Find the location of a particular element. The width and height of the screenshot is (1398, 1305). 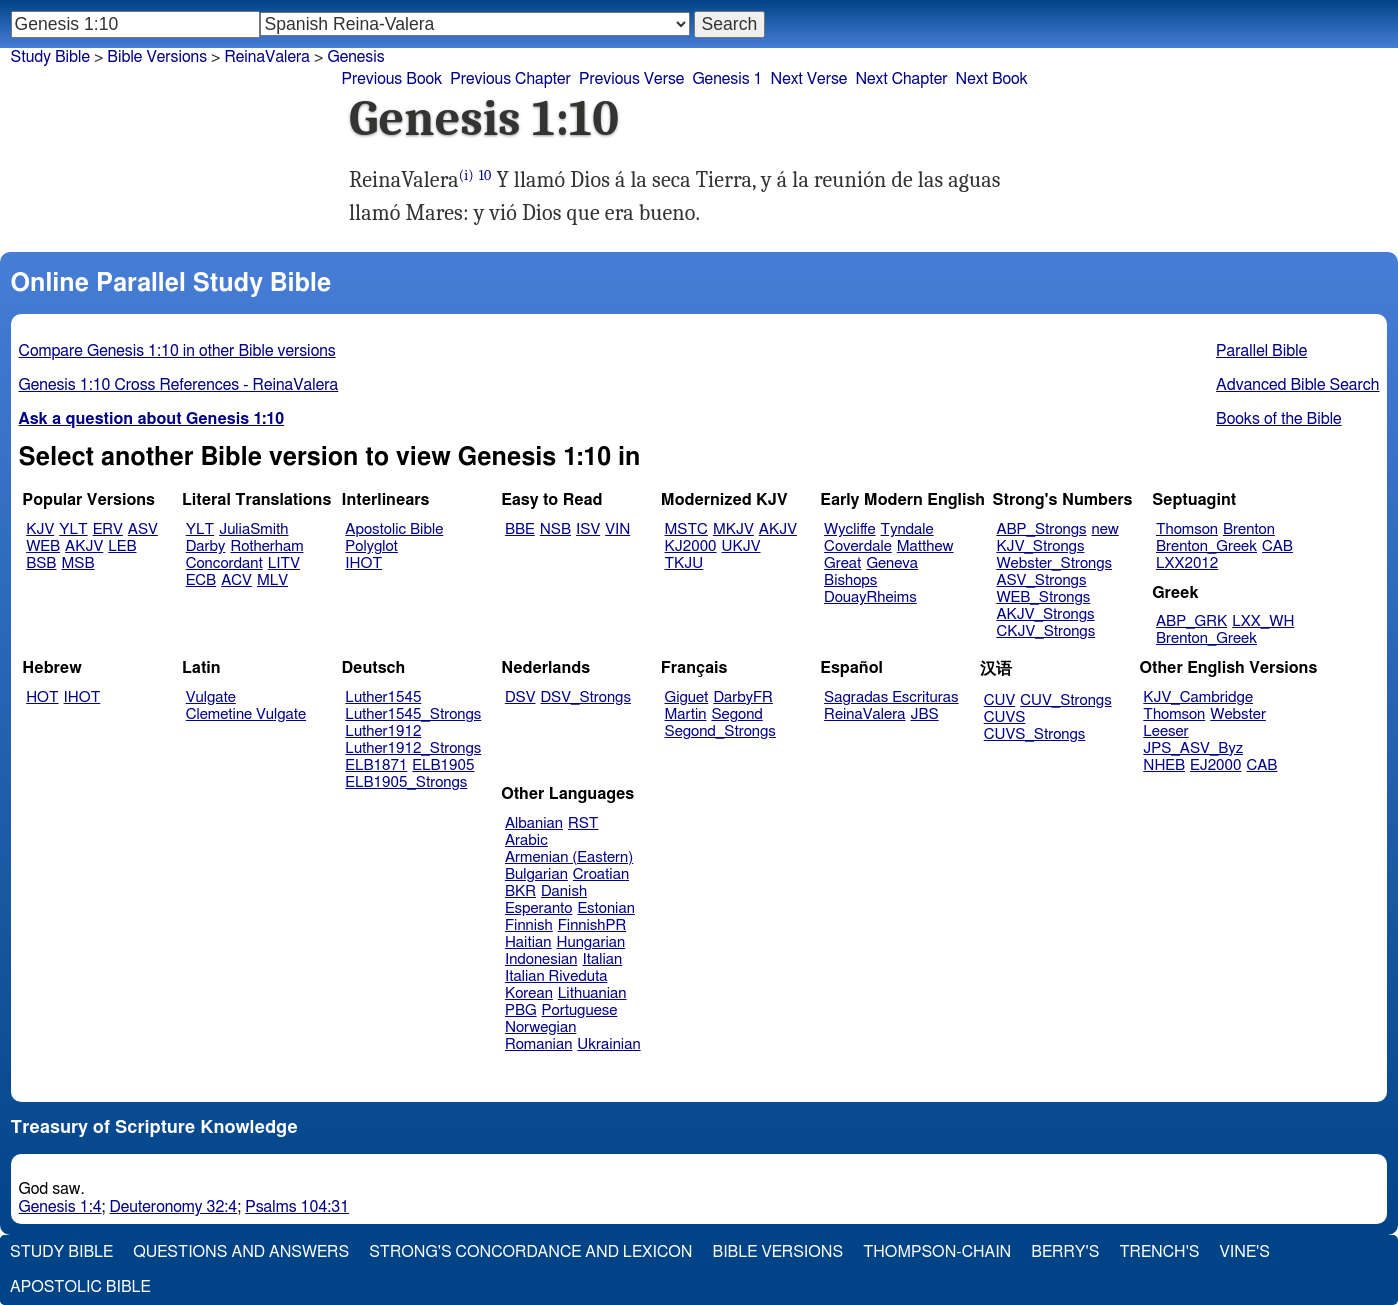

Genesis 1:10 Cross References - ReinaValera is located at coordinates (179, 385).